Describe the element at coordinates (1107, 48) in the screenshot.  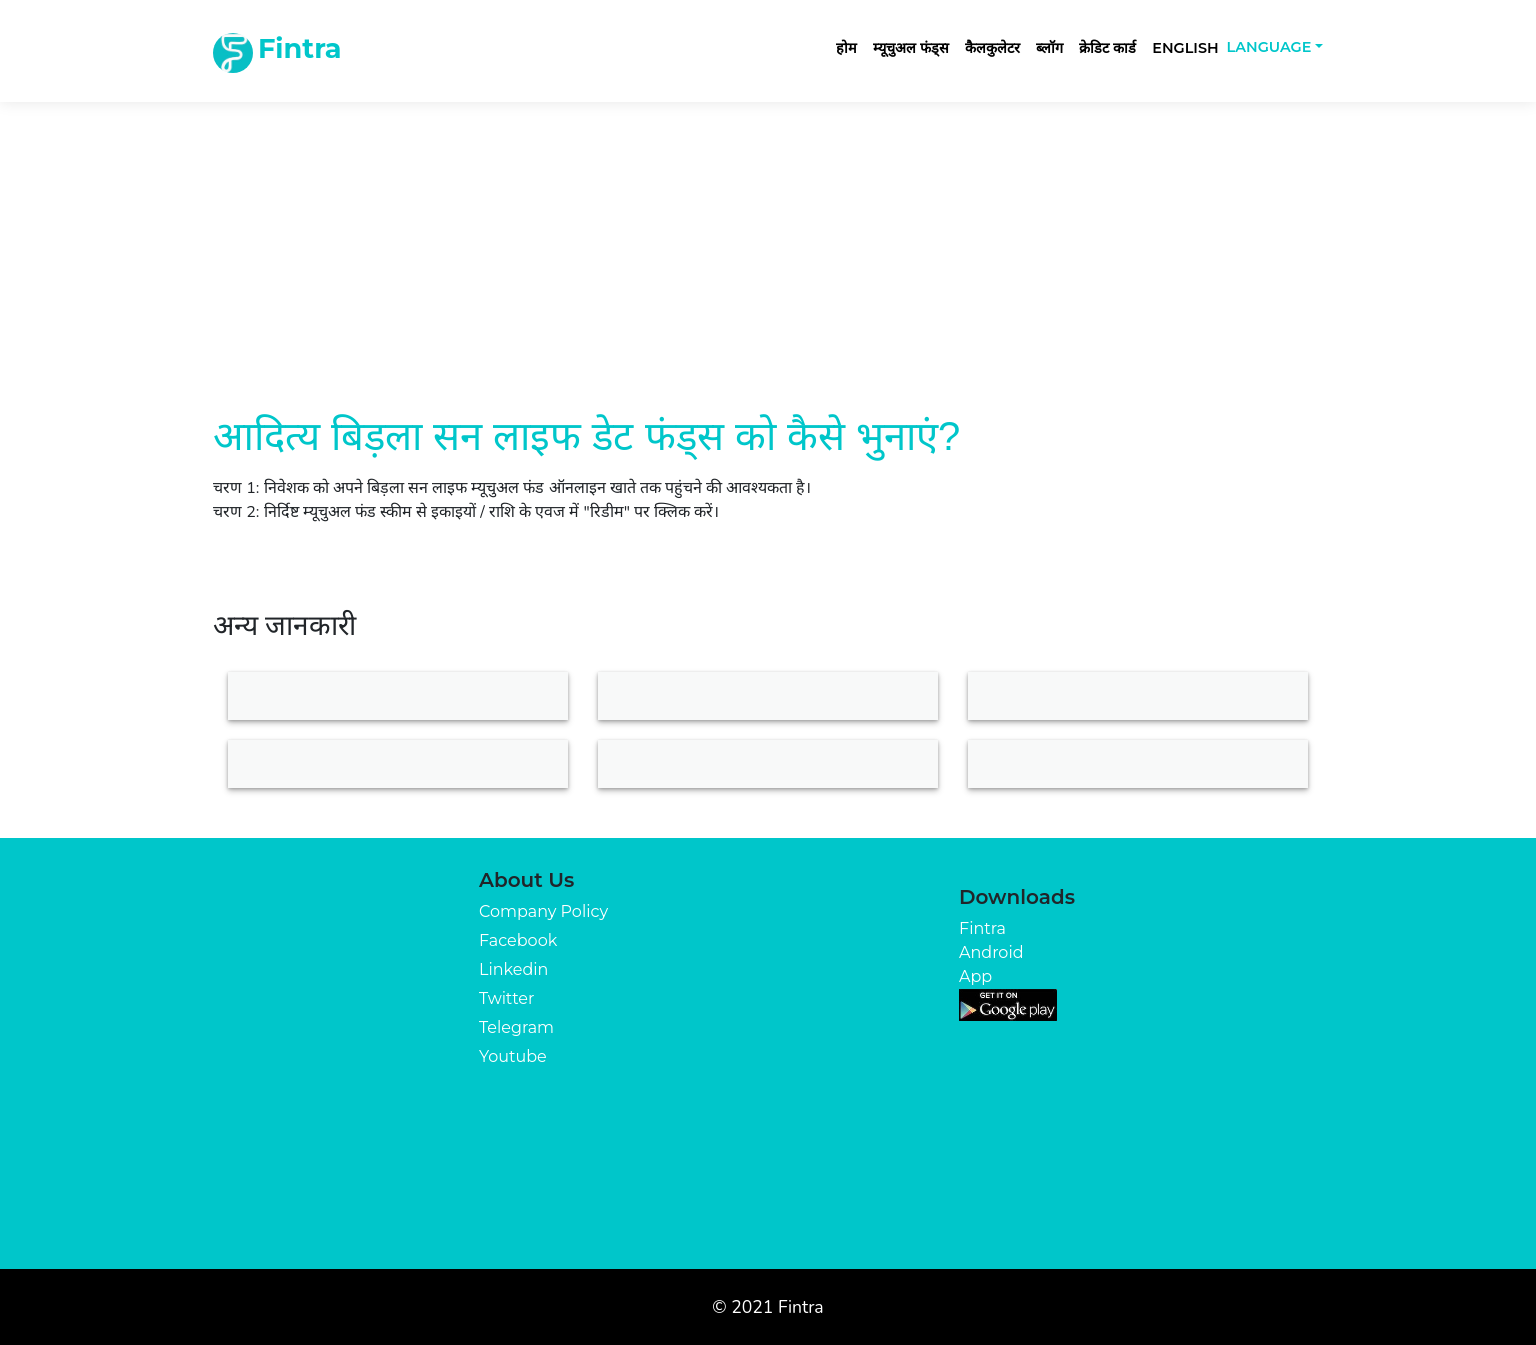
I see `क्रेडिट कार्ड` at that location.